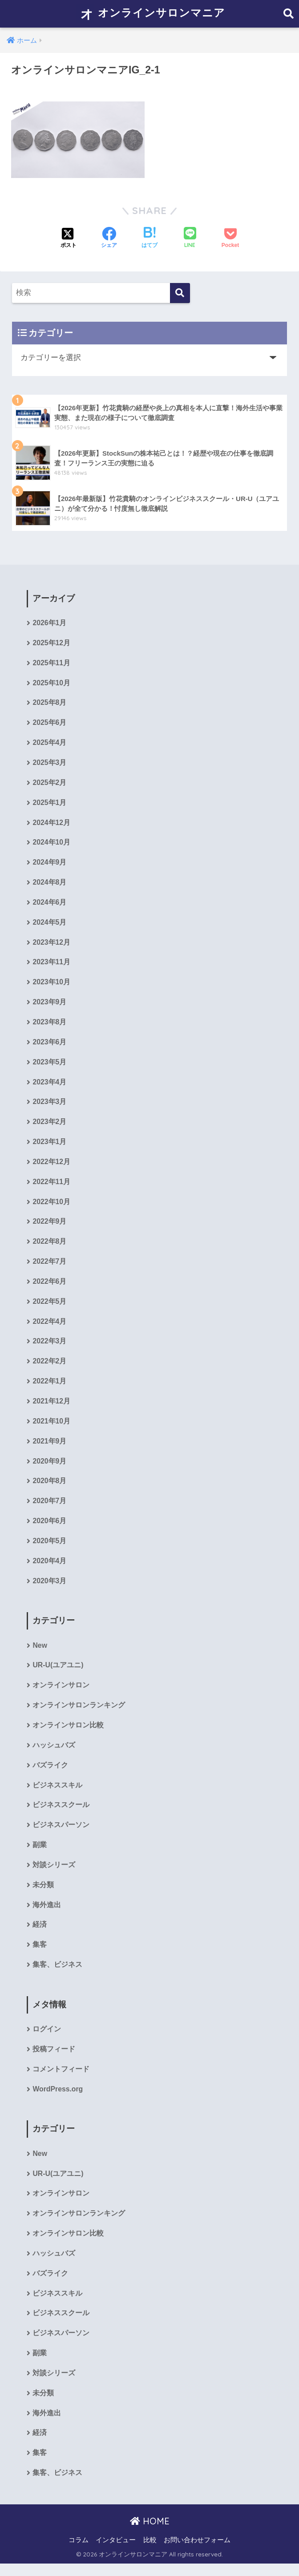  I want to click on オンラインサロンマニア, so click(151, 14).